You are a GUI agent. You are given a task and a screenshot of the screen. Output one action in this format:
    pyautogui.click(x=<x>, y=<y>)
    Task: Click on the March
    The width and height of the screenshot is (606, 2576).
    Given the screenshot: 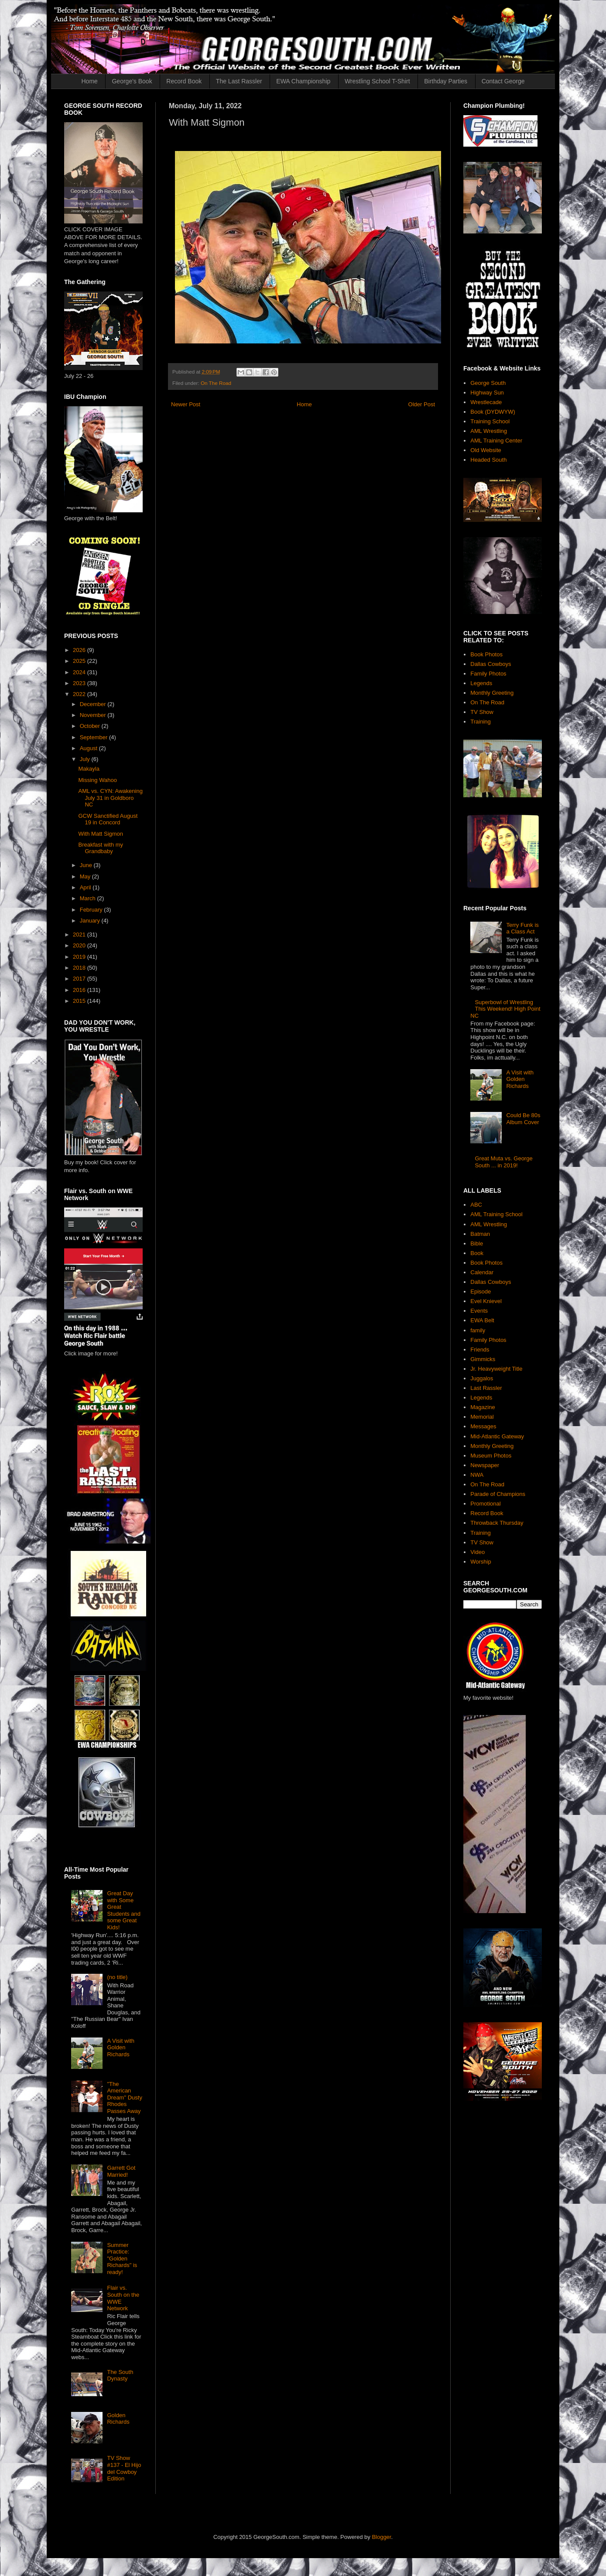 What is the action you would take?
    pyautogui.click(x=88, y=898)
    